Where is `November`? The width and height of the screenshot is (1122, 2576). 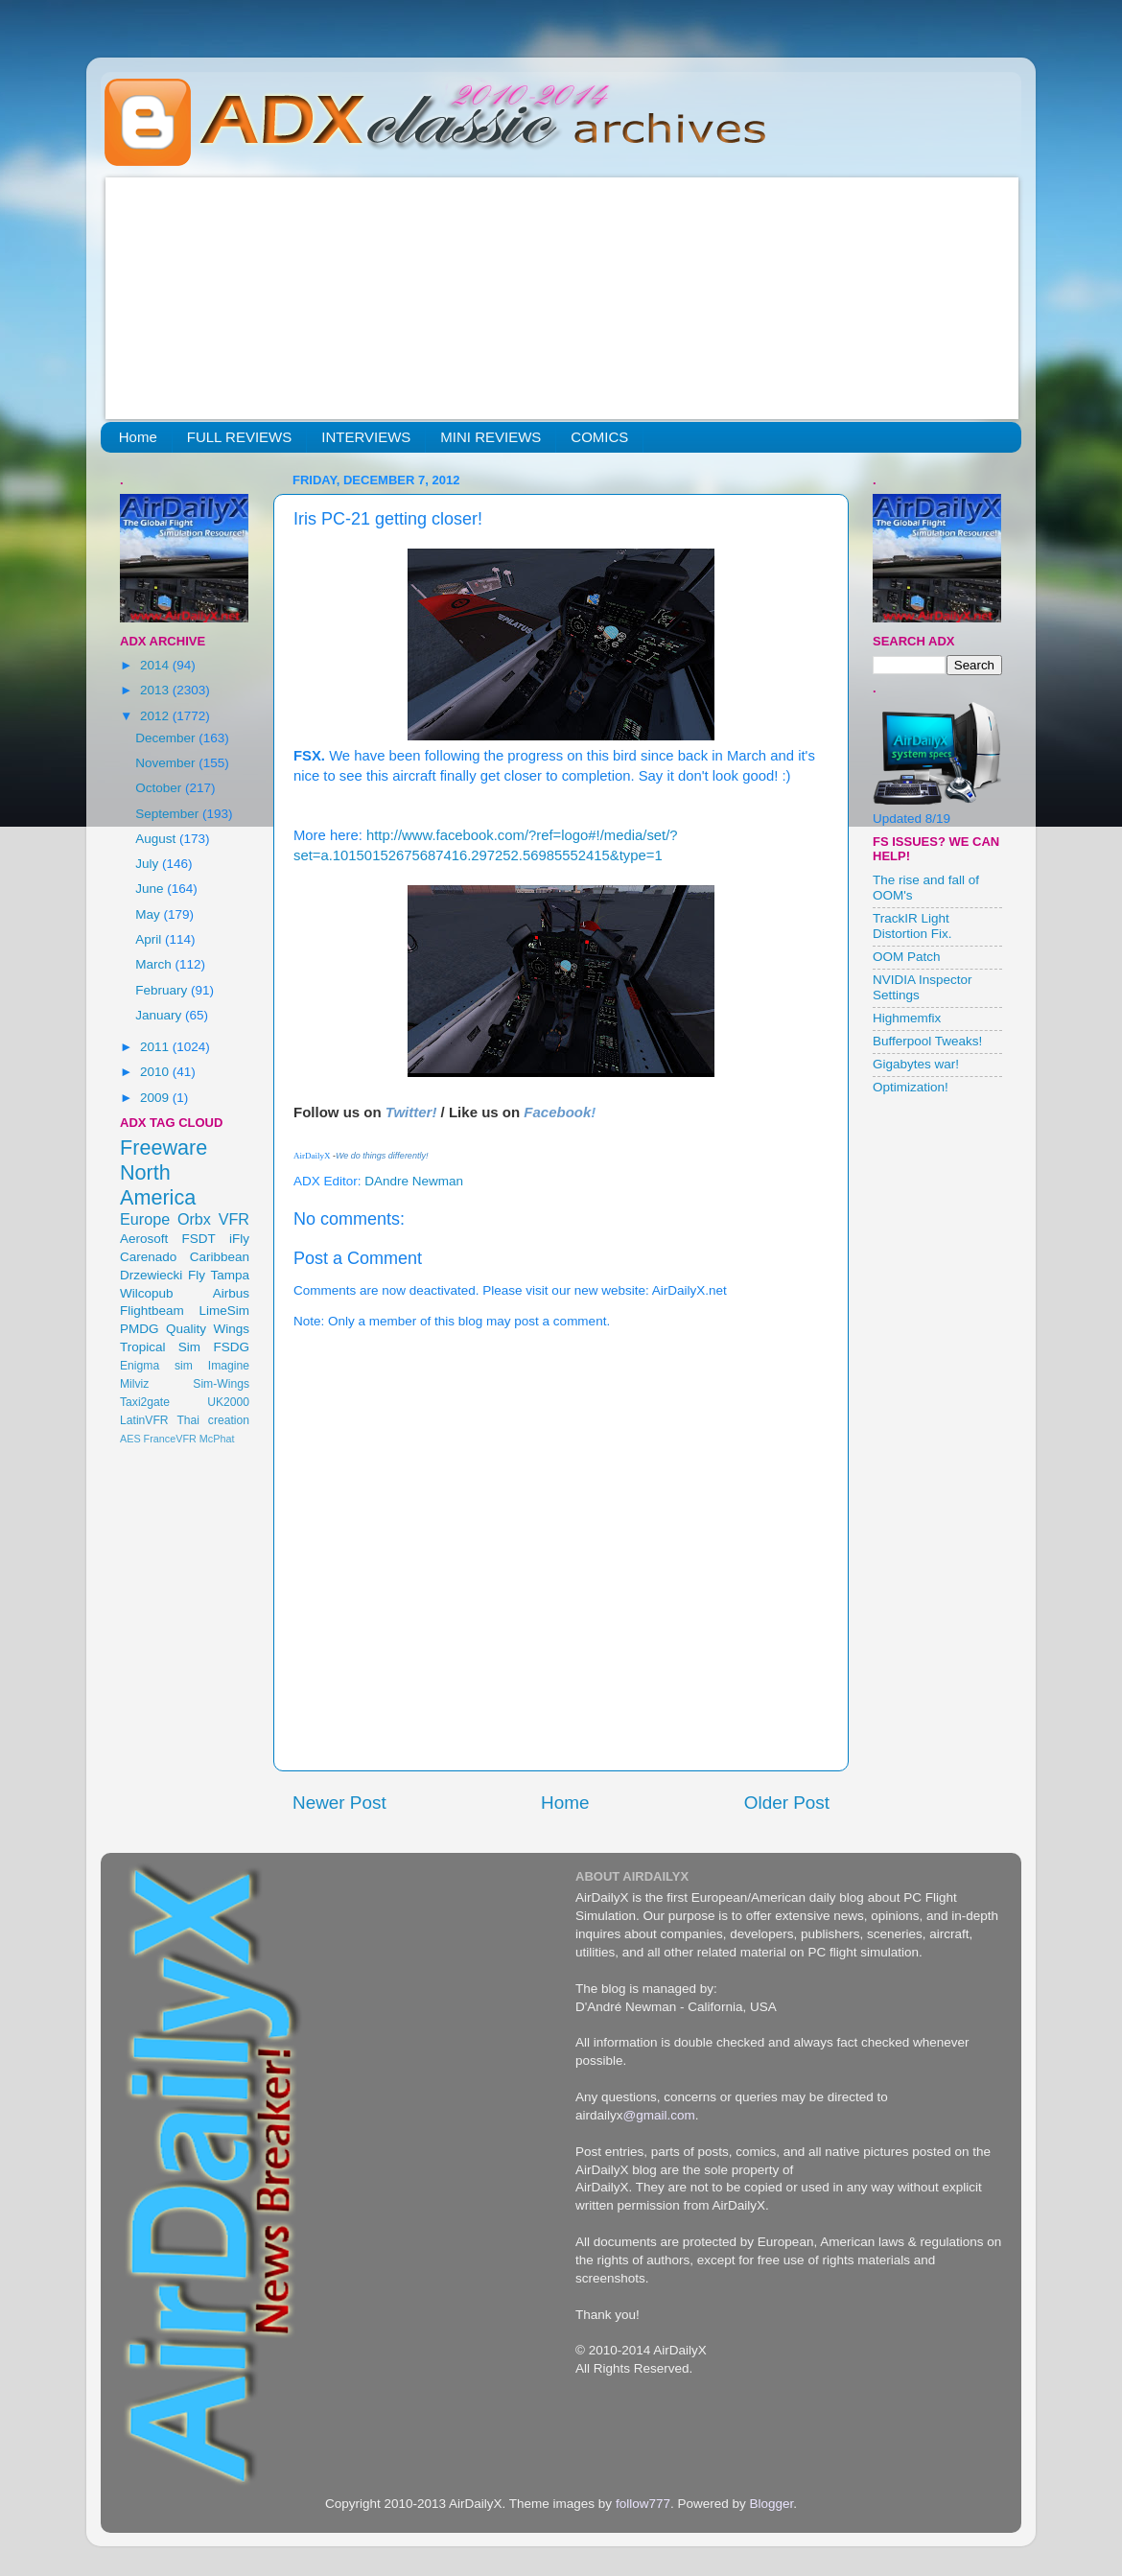
November is located at coordinates (167, 763).